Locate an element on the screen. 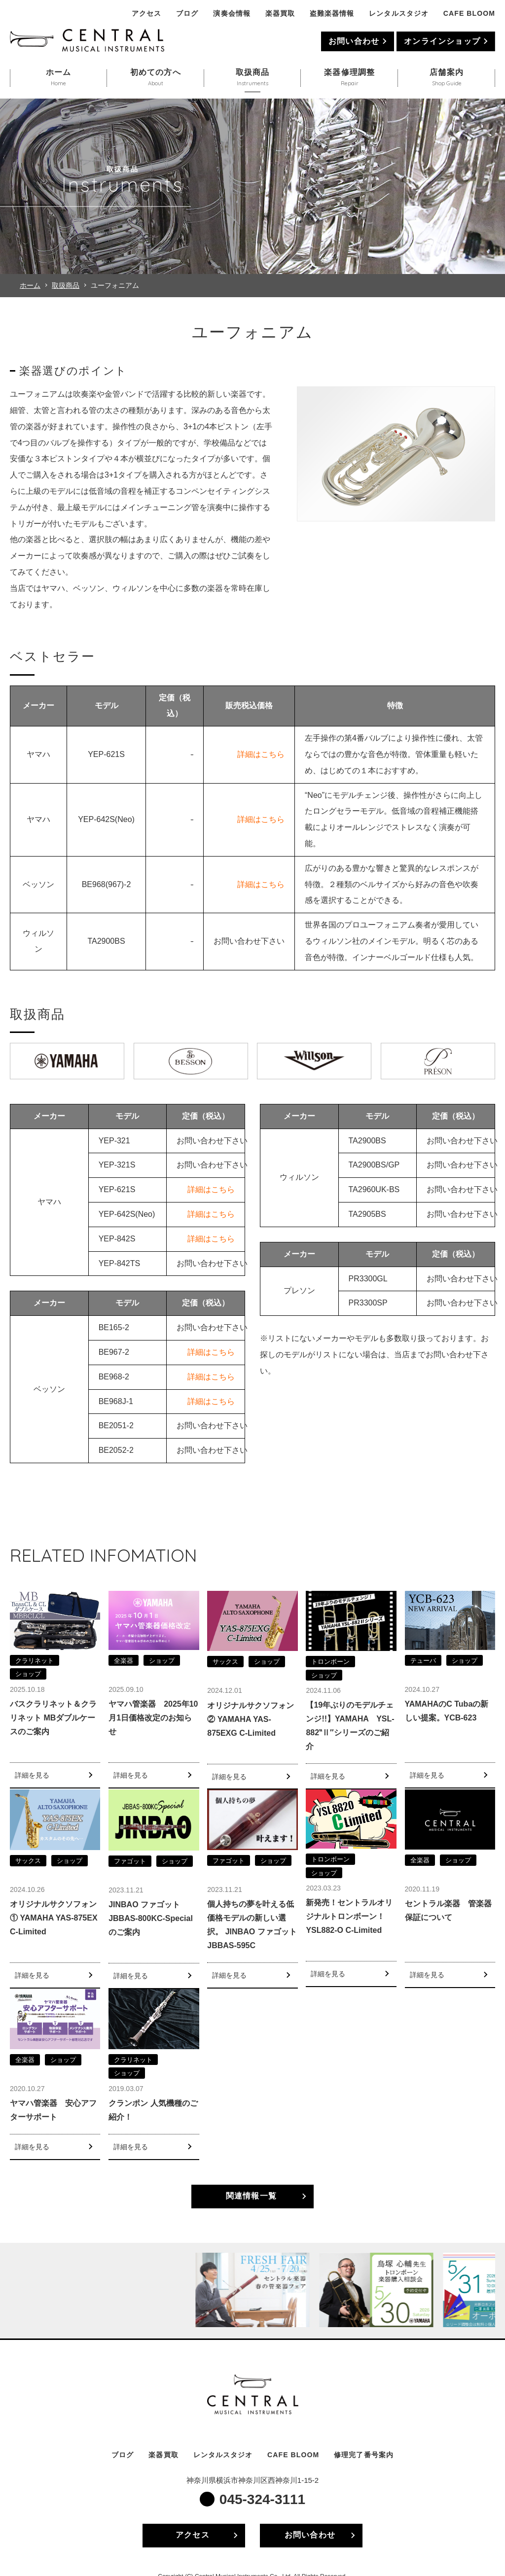  ファゴット is located at coordinates (130, 1861).